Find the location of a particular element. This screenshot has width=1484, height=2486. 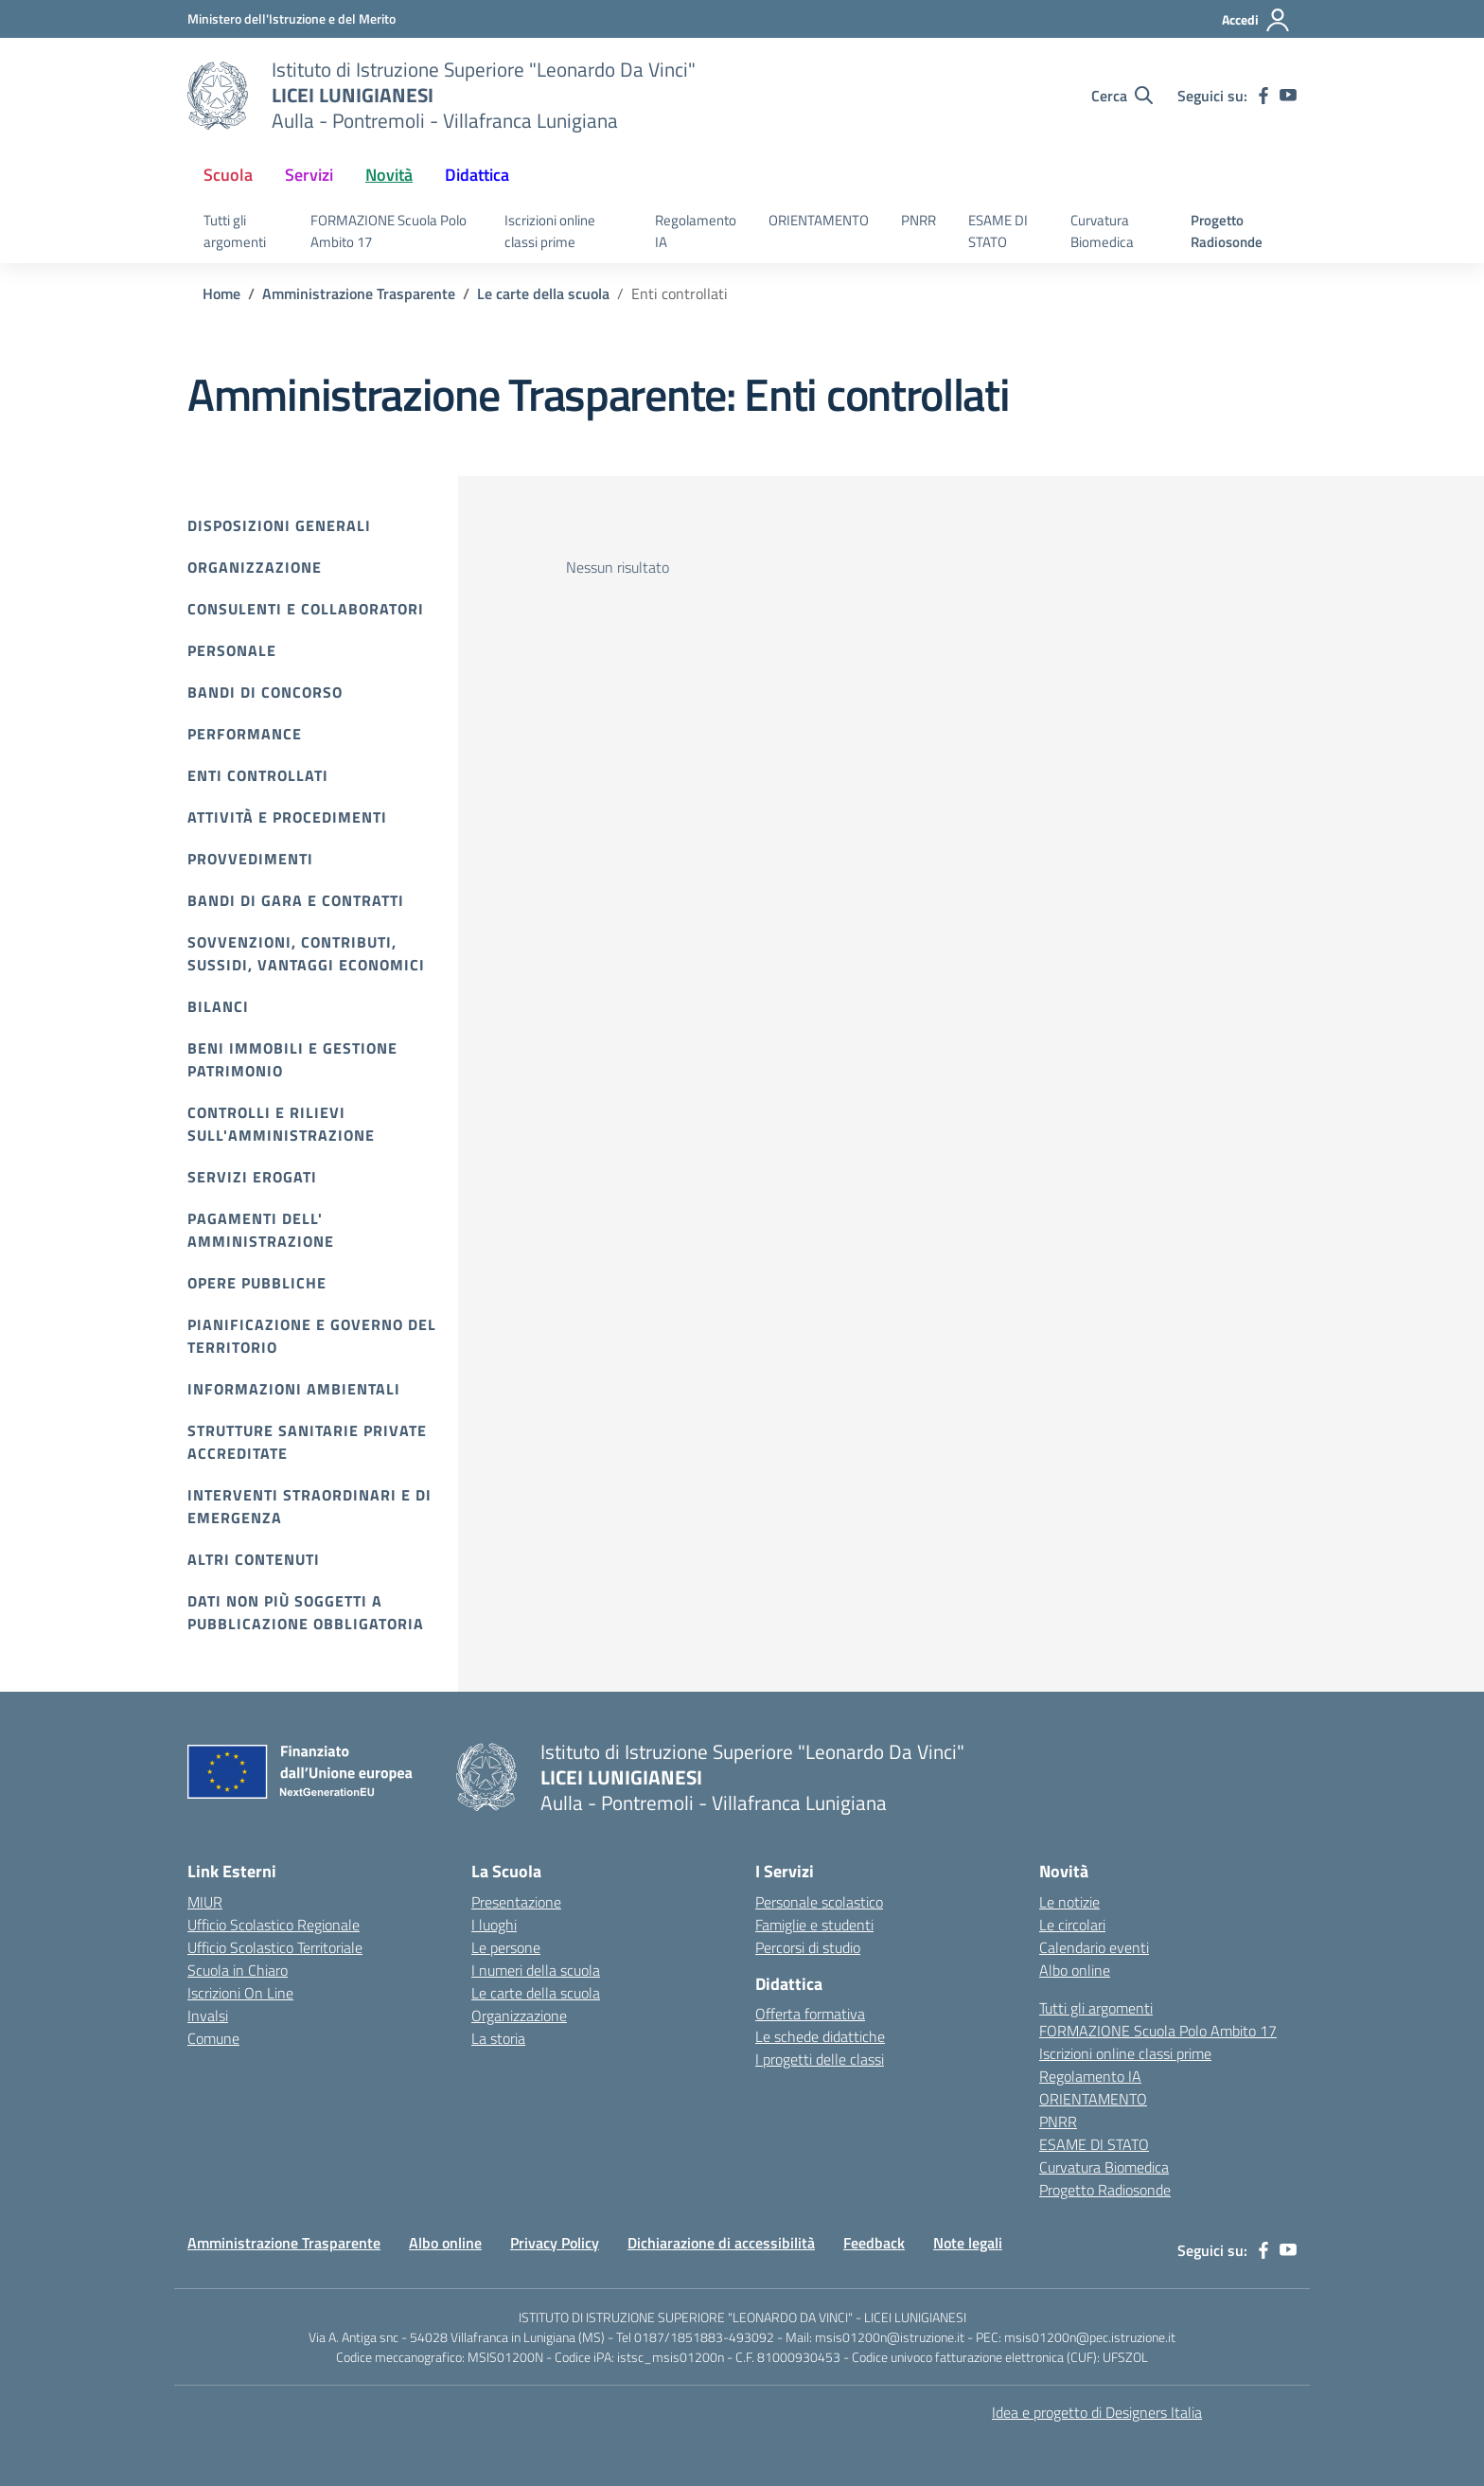

Scuola [button] is located at coordinates (228, 174).